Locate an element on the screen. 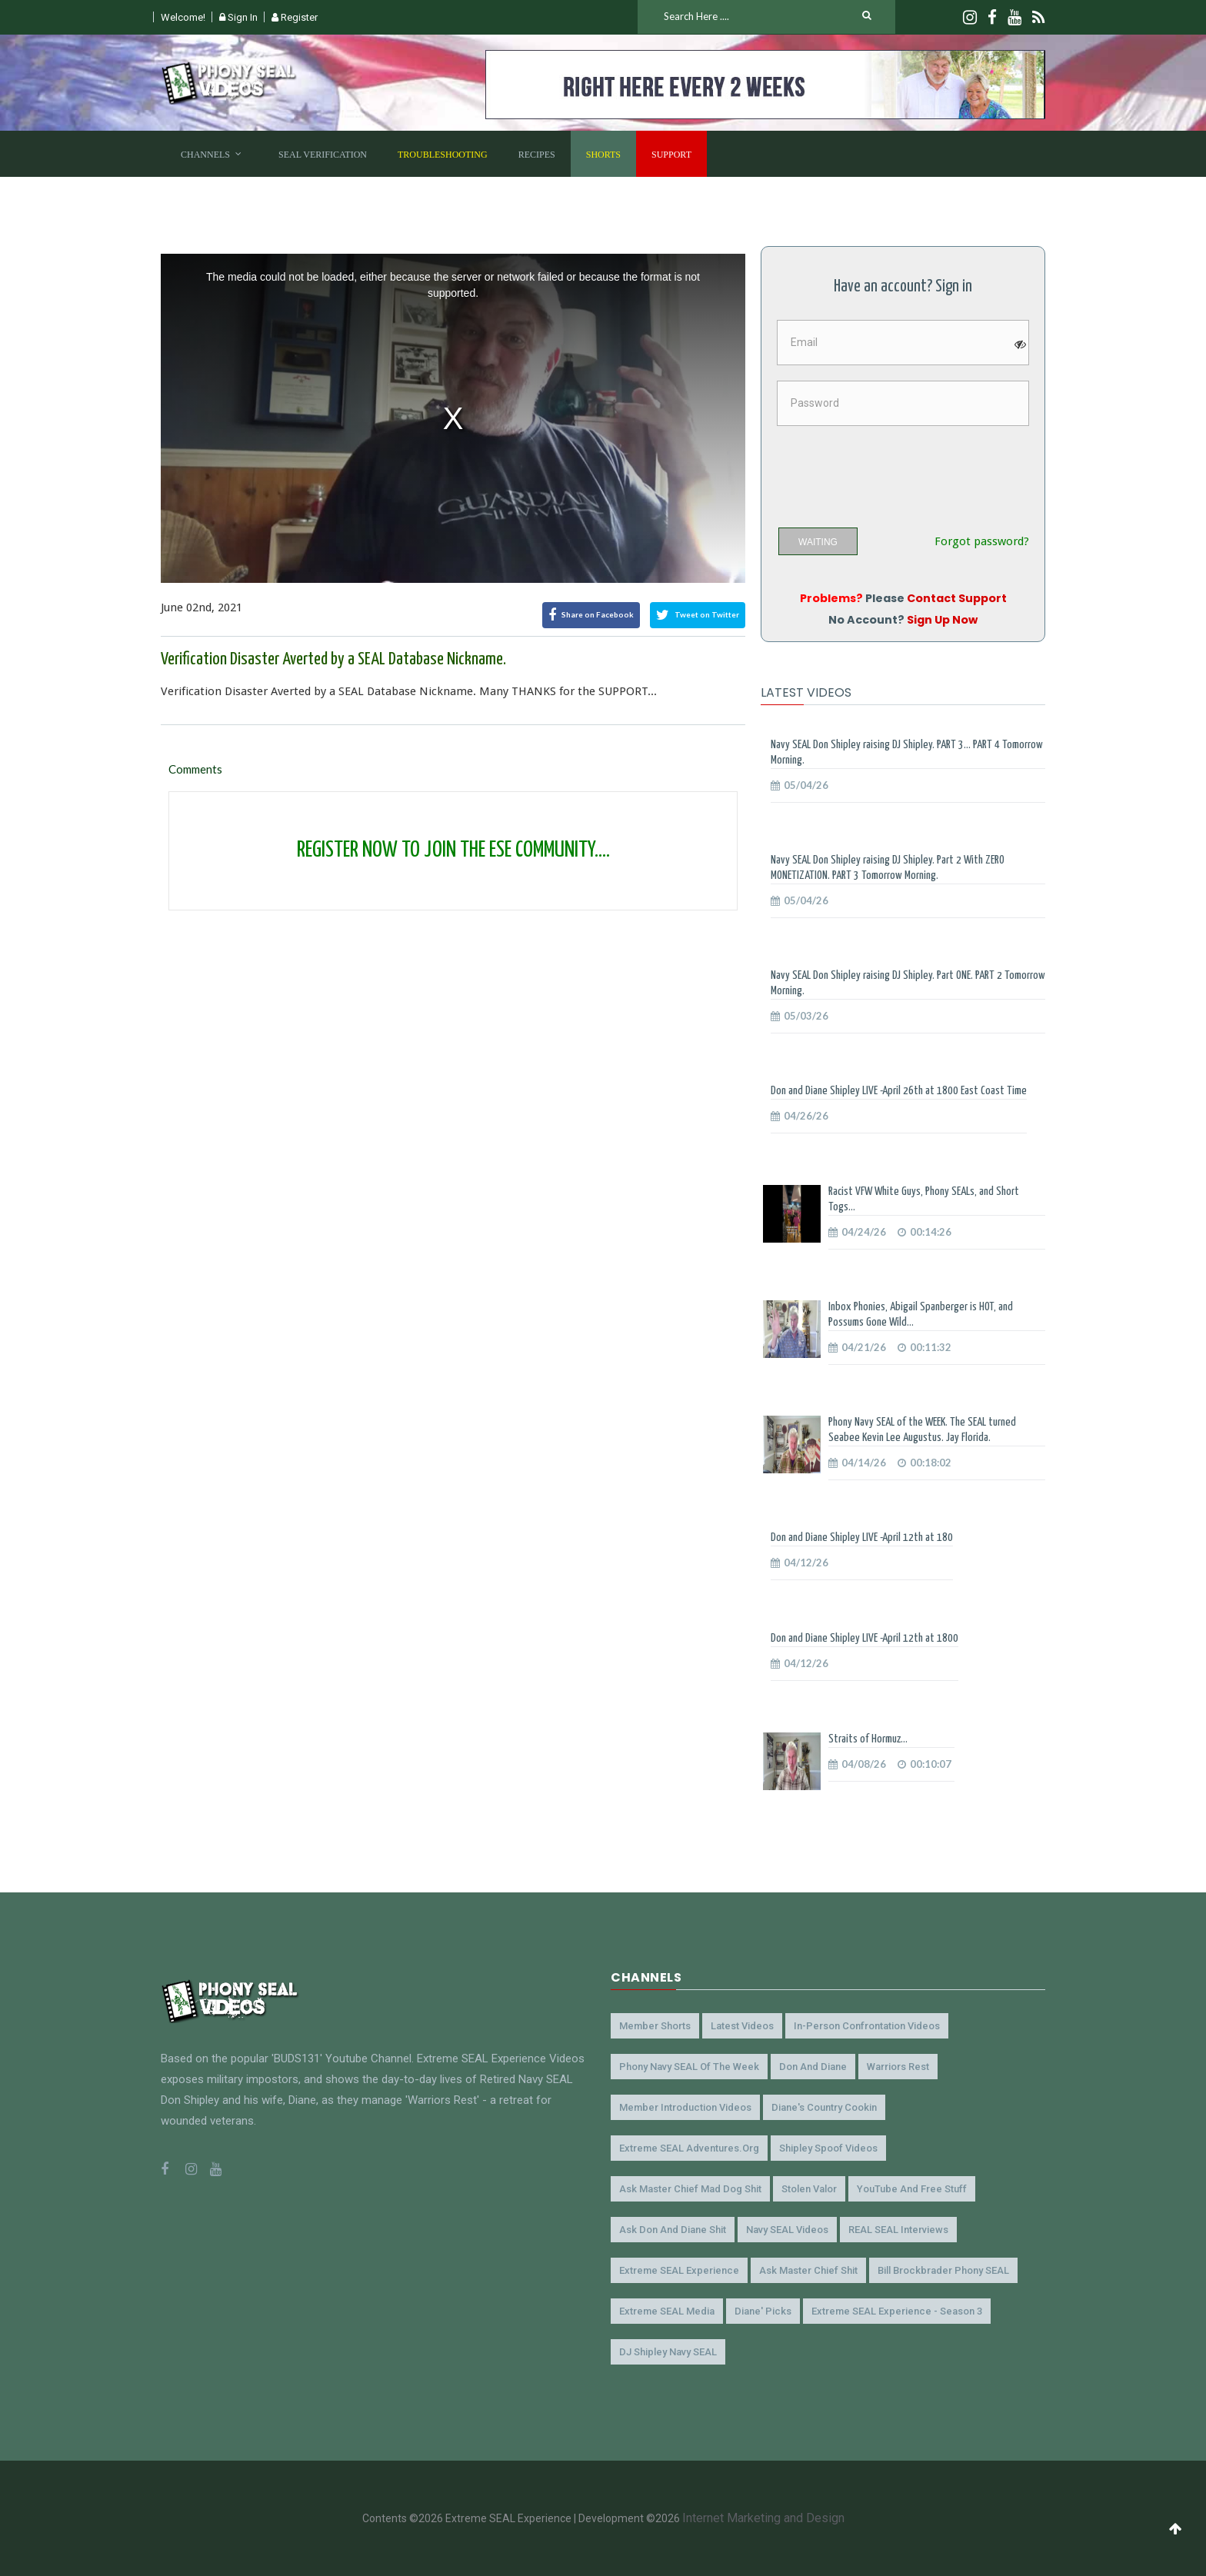 Image resolution: width=1206 pixels, height=2576 pixels. In-Person Confrontation Videos is located at coordinates (867, 2026).